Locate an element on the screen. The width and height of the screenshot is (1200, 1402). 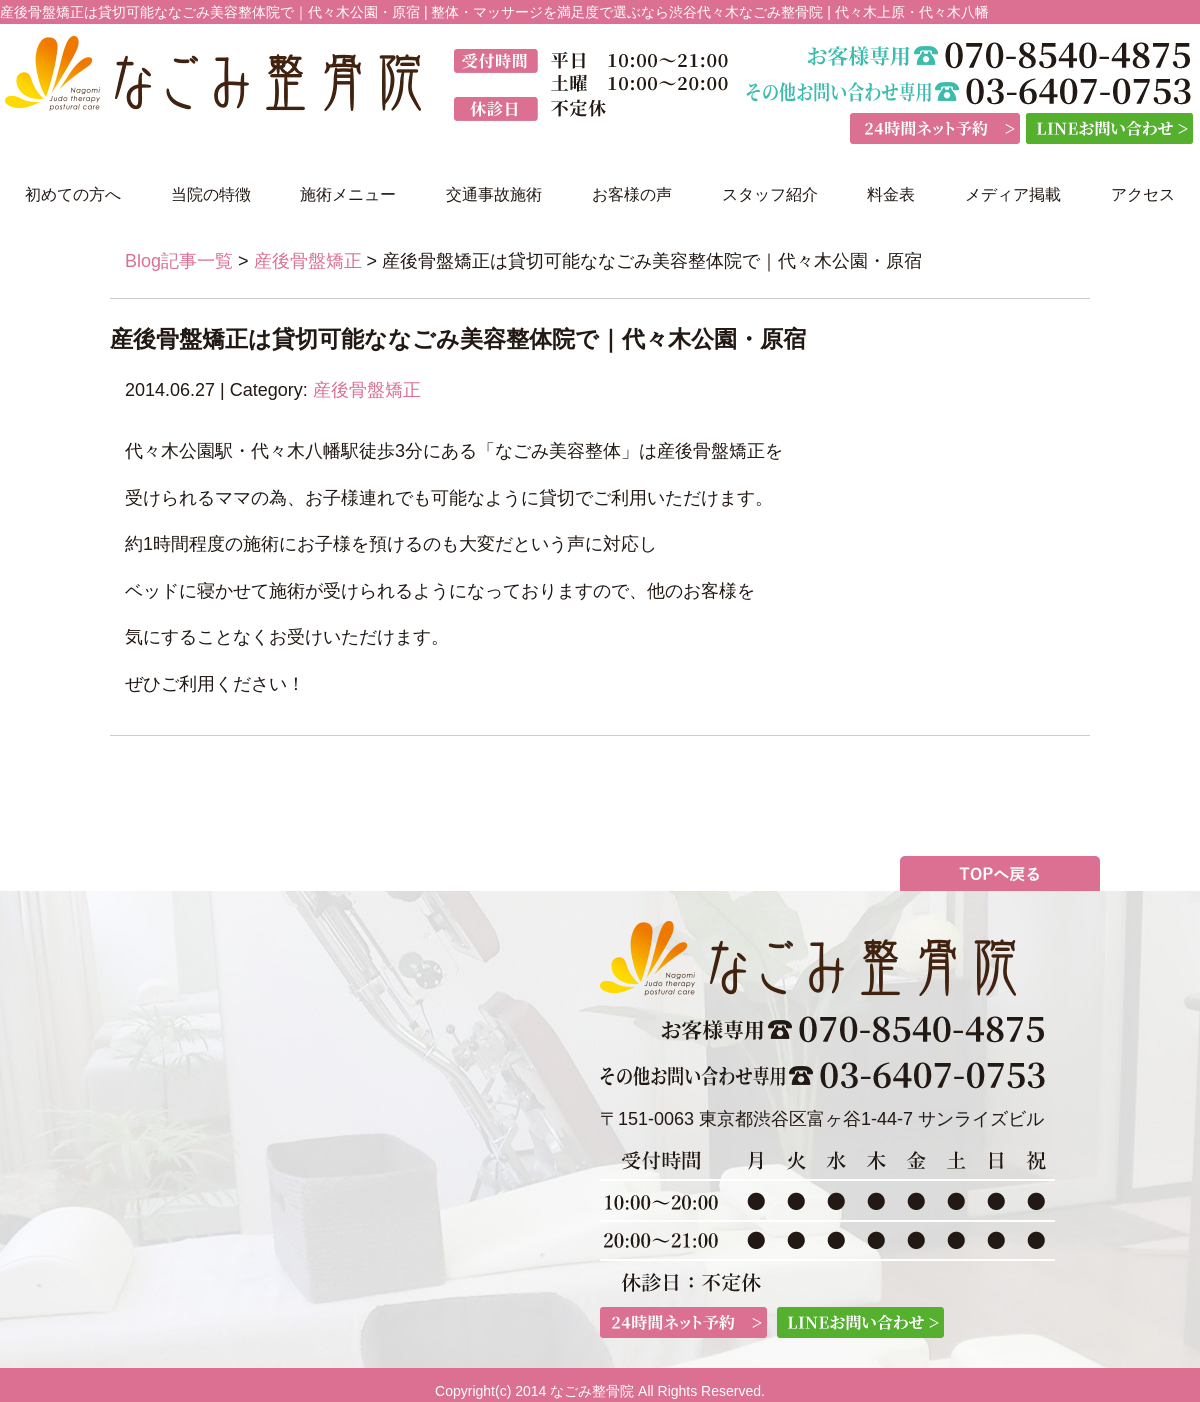
施術メニュー is located at coordinates (348, 194).